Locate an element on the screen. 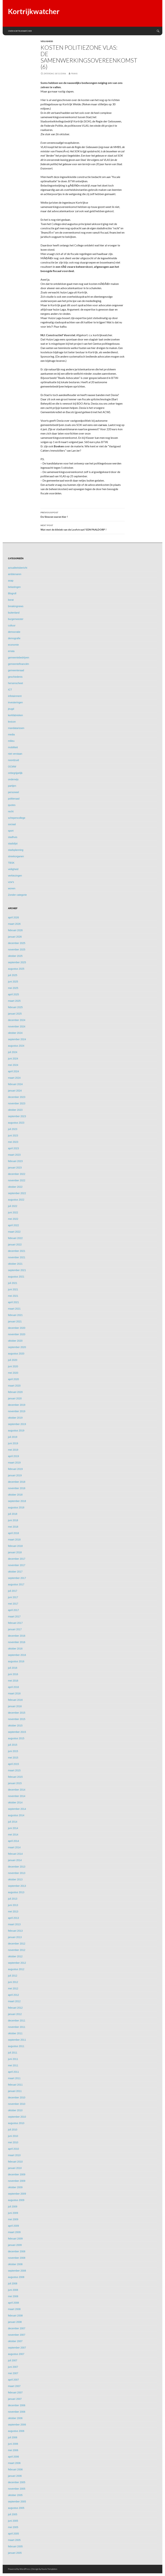 This screenshot has width=165, height=2576. stadsplanning is located at coordinates (15, 850).